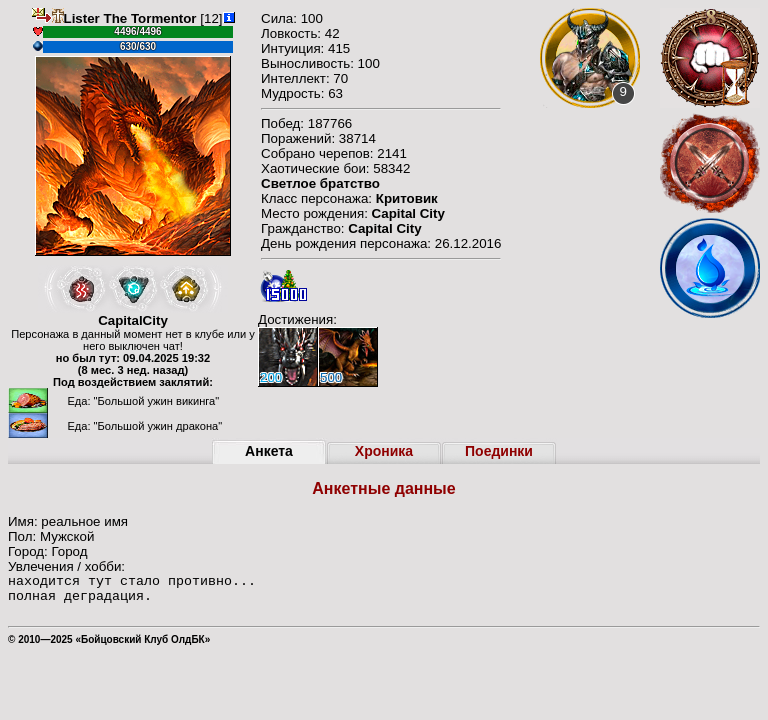  I want to click on Поединки, so click(499, 451).